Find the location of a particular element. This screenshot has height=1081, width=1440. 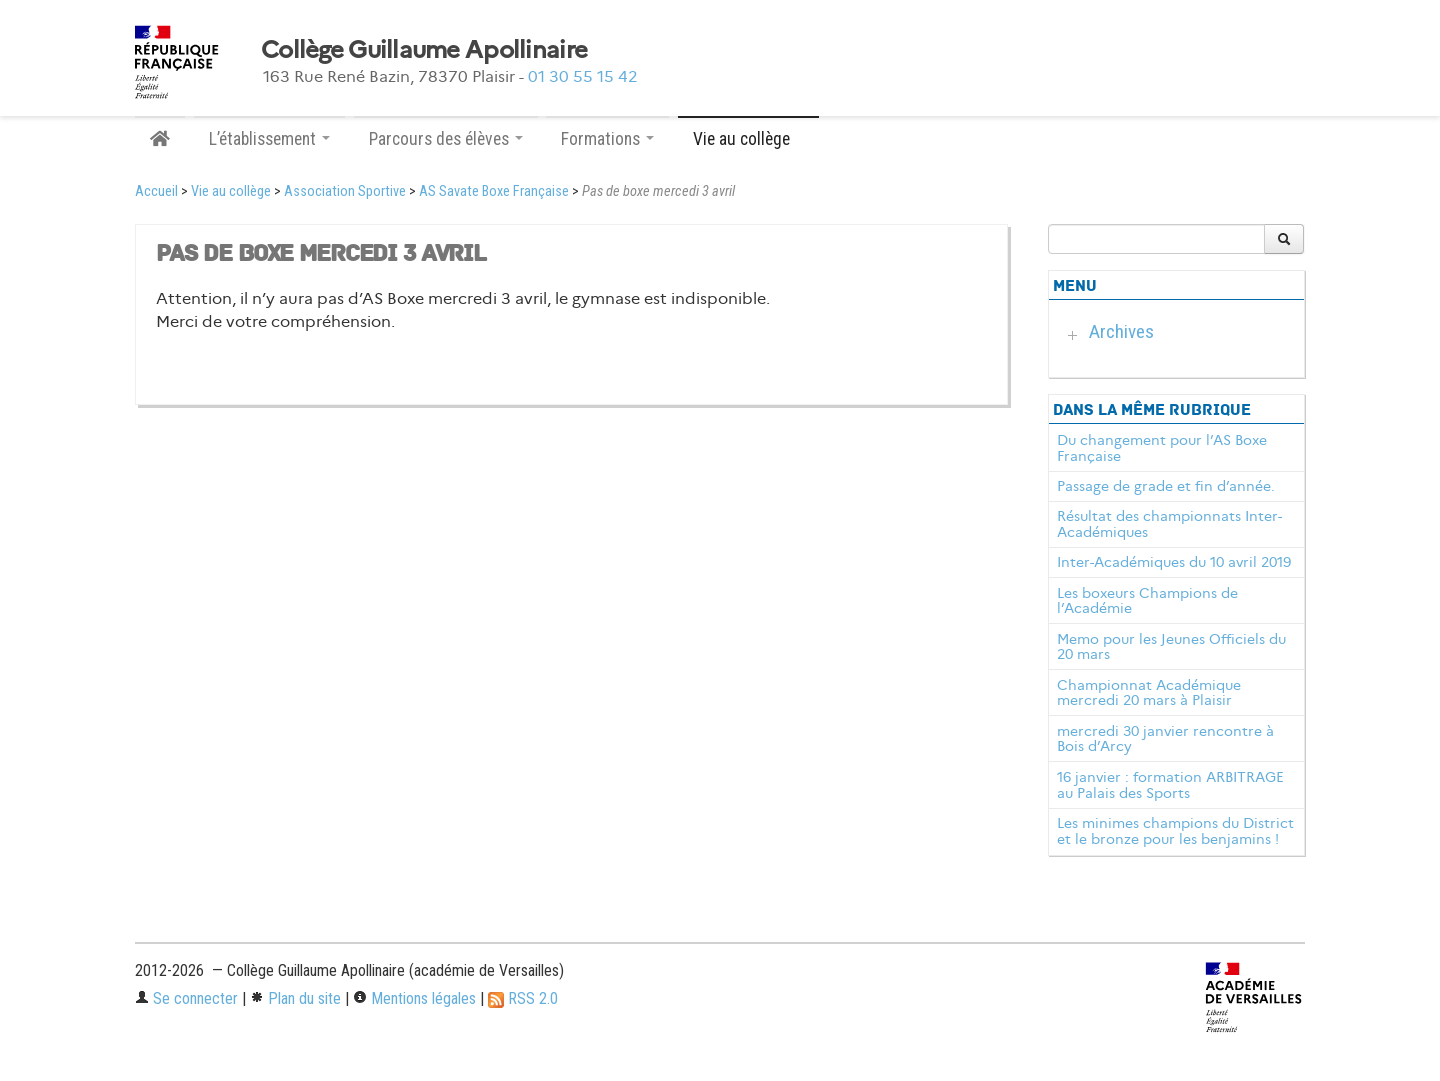

16 janvier : formation ARBITRAGE au Palais des Sports is located at coordinates (1170, 785).